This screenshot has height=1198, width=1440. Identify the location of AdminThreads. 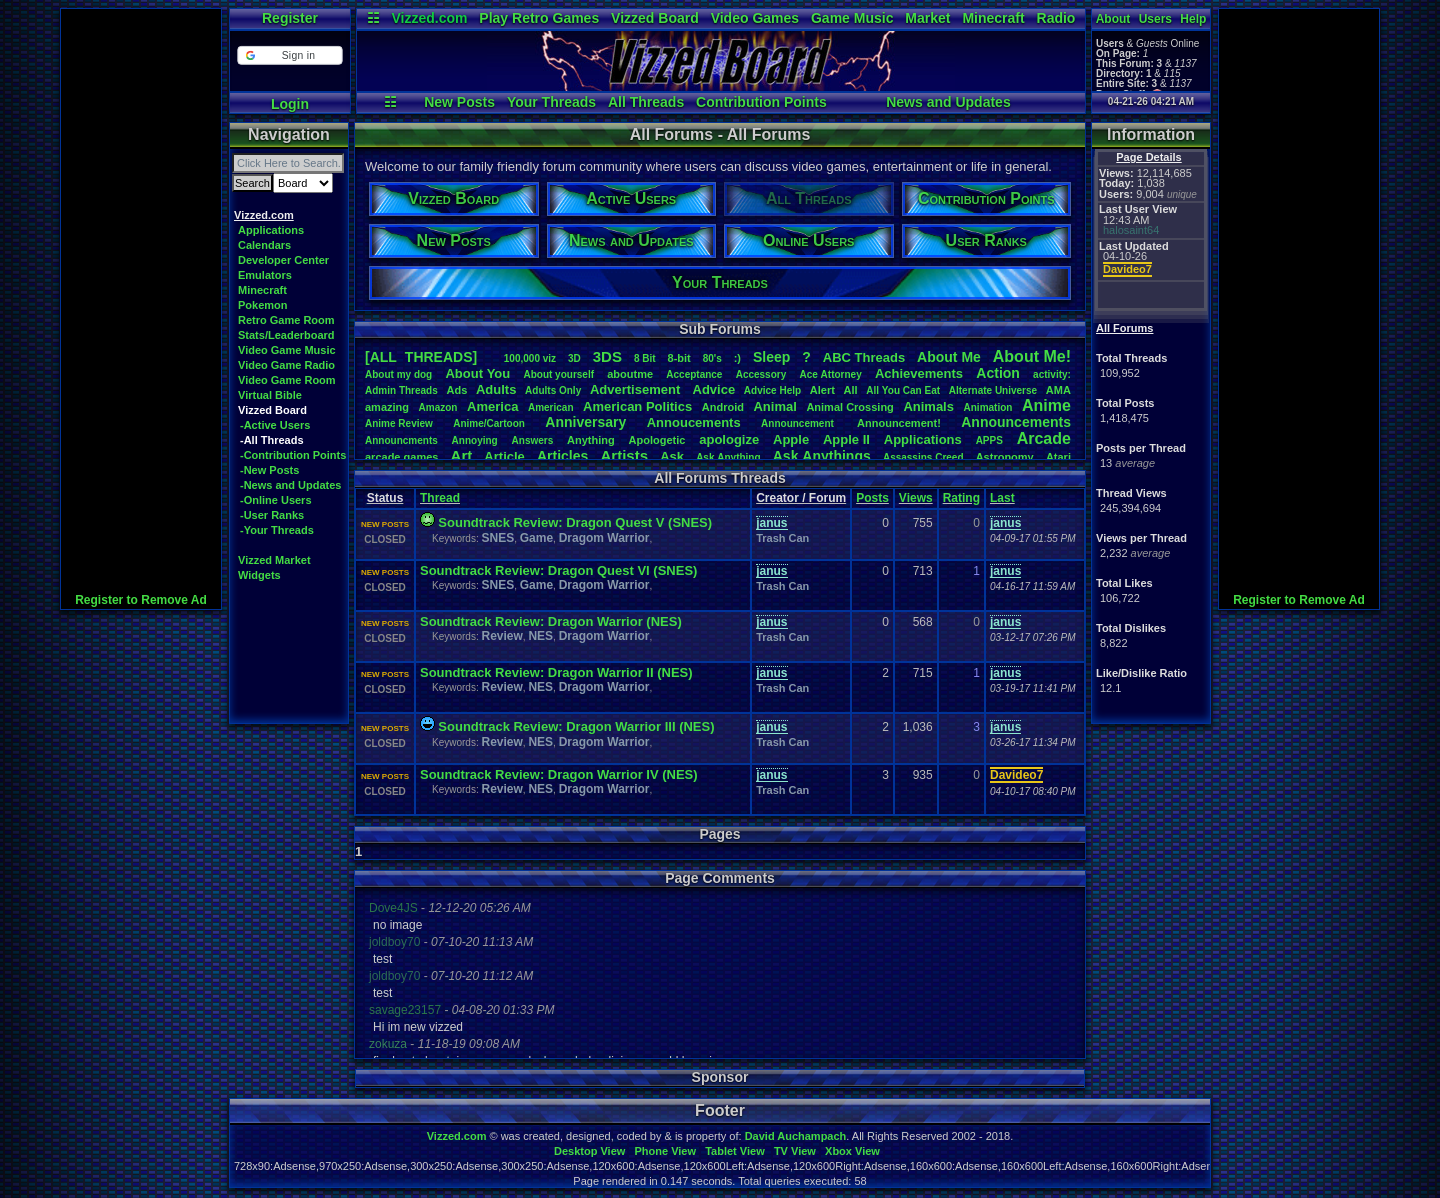
(401, 390).